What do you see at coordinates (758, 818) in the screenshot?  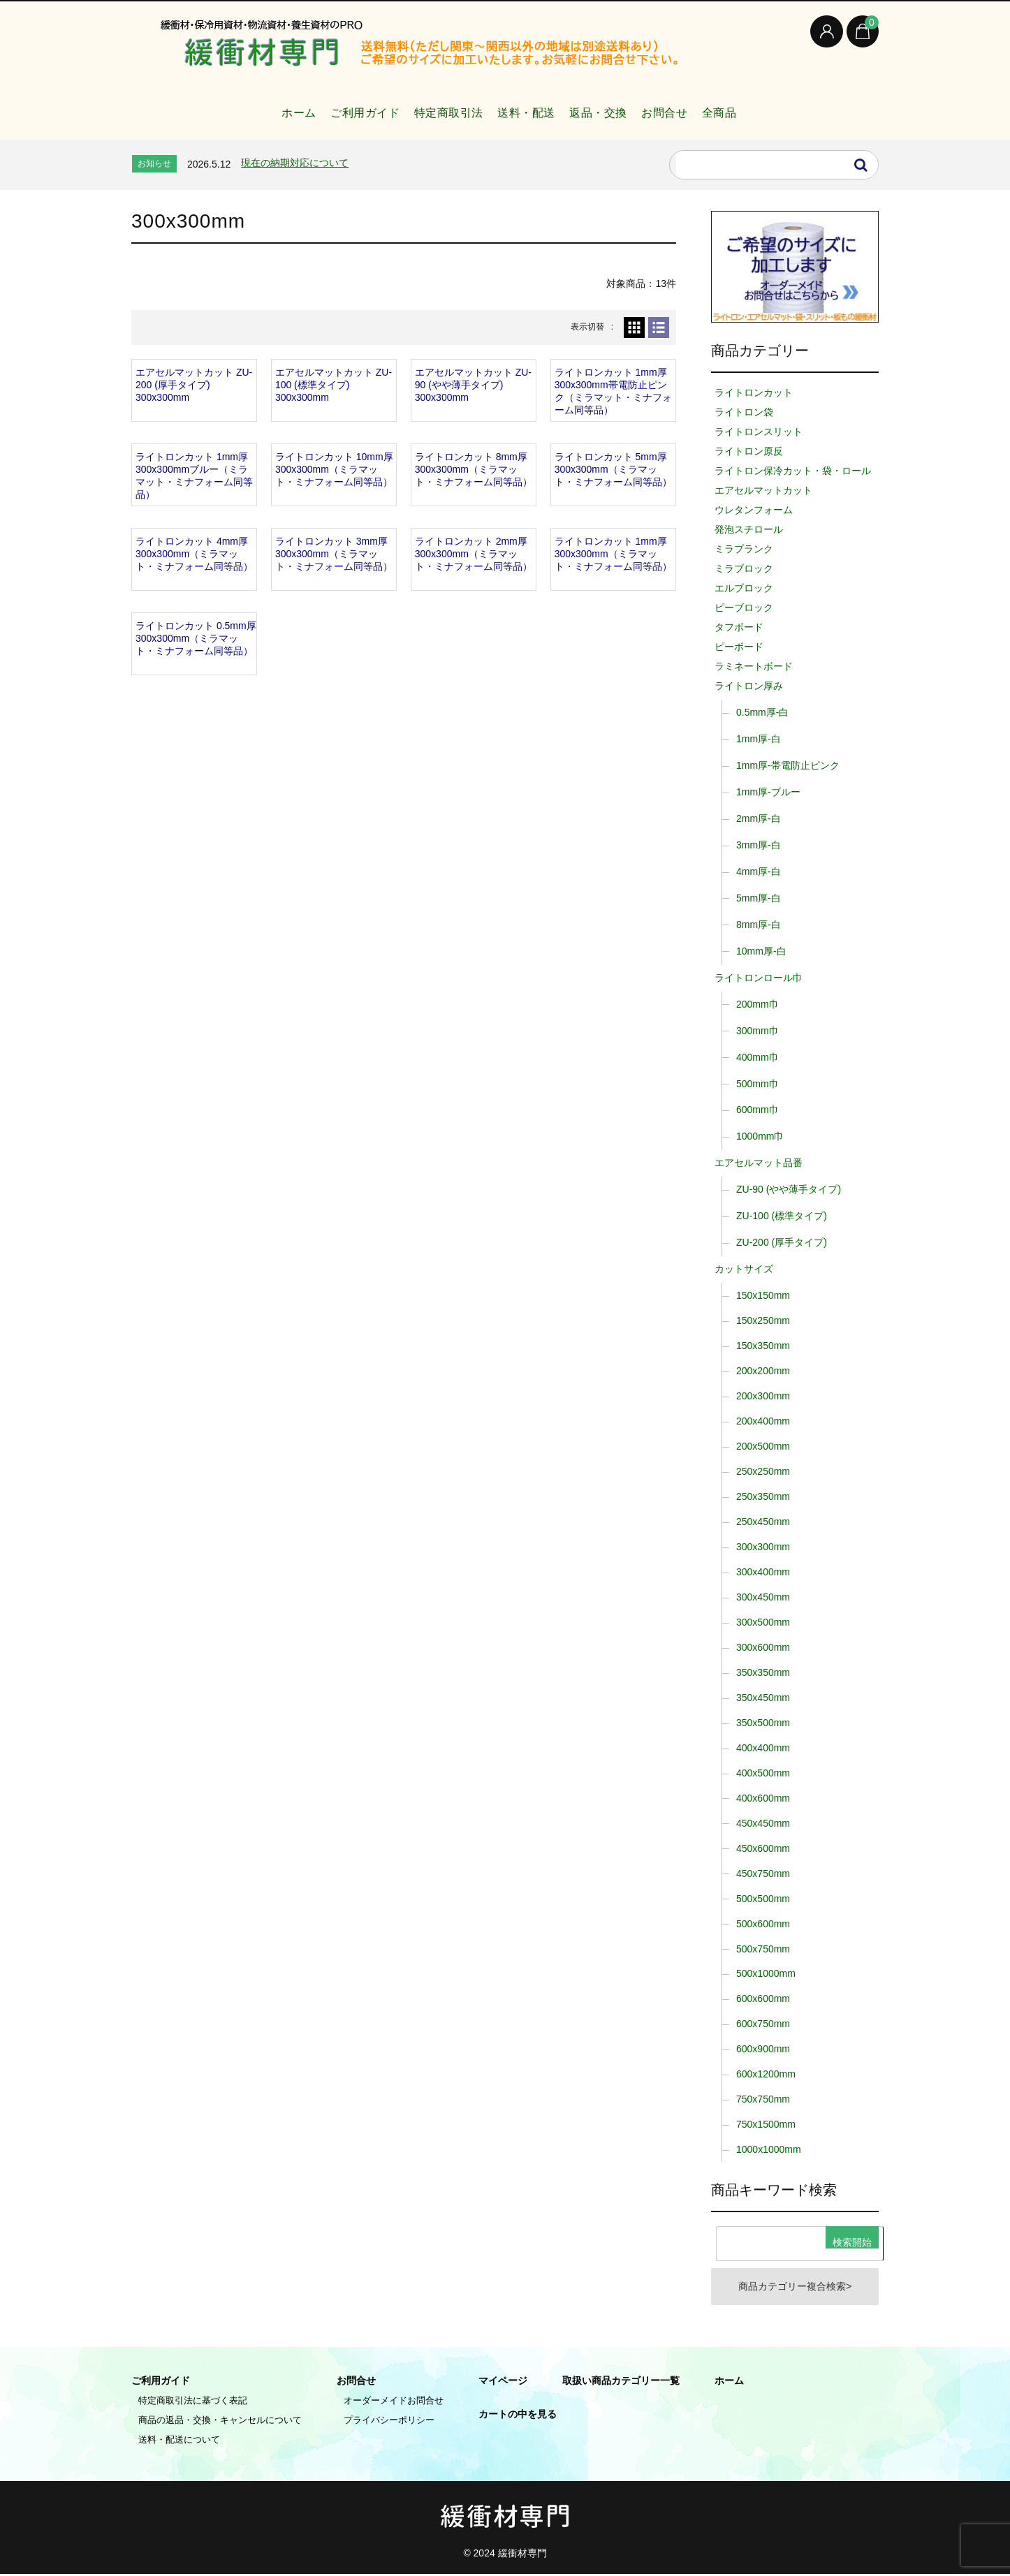 I see `2mm厚-白` at bounding box center [758, 818].